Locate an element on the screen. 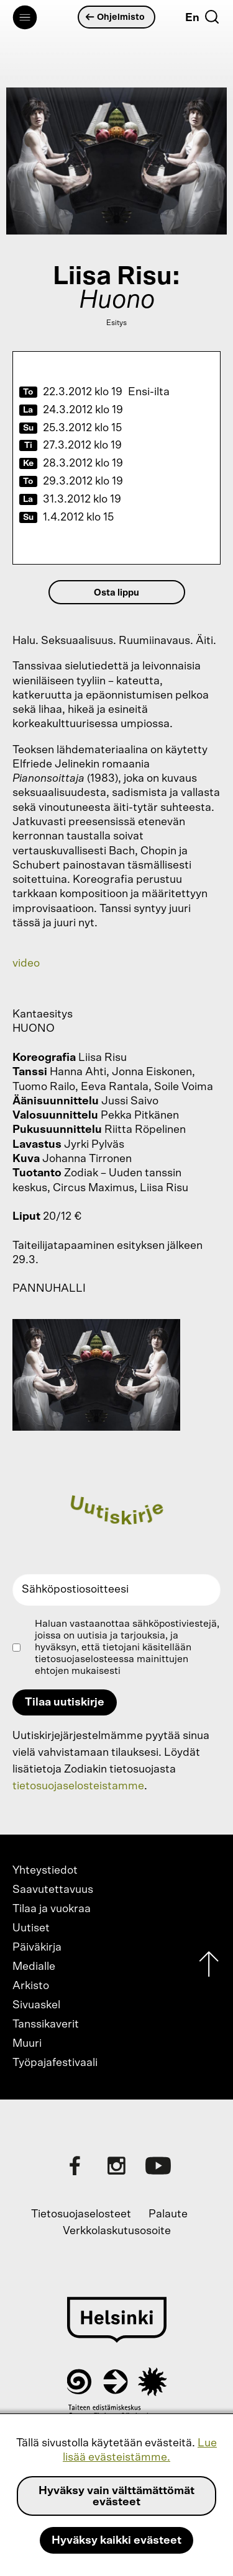 This screenshot has width=233, height=2576. Arkisto is located at coordinates (30, 1986).